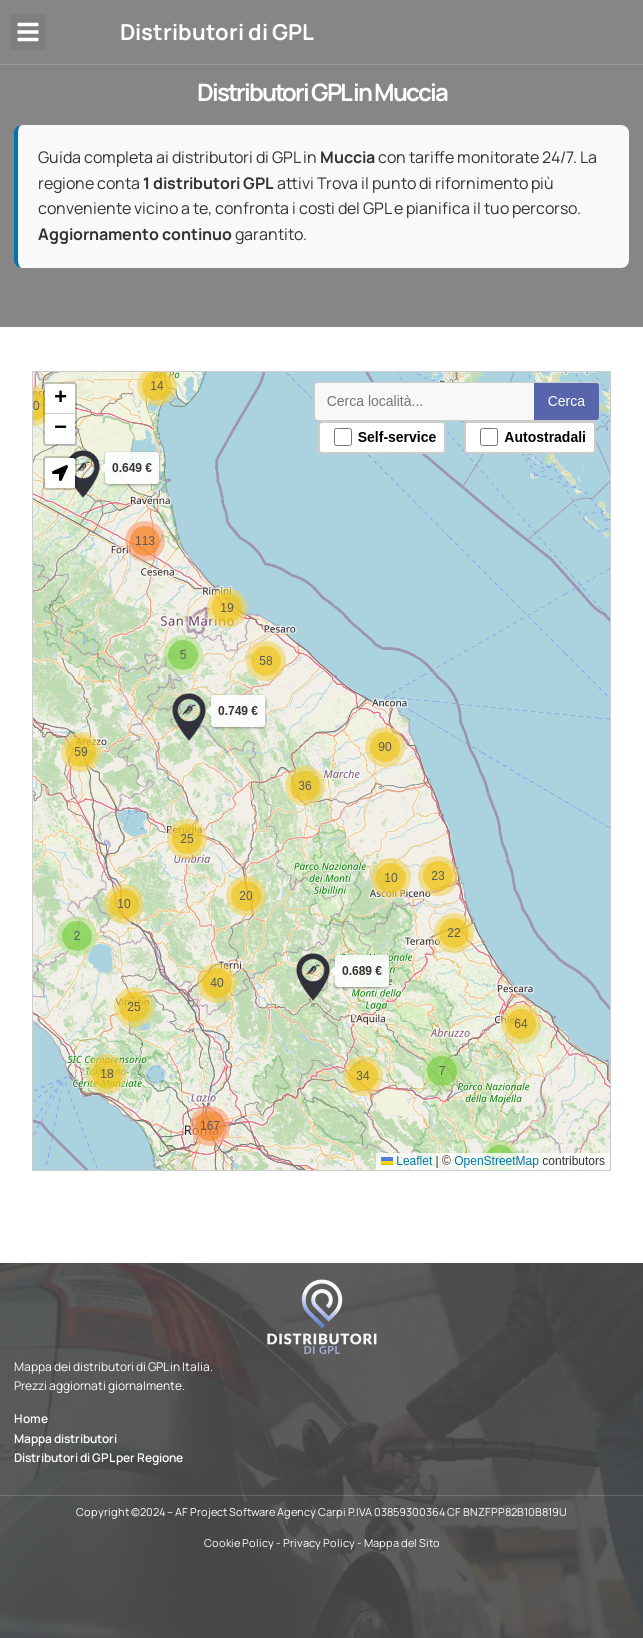  Describe the element at coordinates (496, 1161) in the screenshot. I see `OpenStreetMap` at that location.